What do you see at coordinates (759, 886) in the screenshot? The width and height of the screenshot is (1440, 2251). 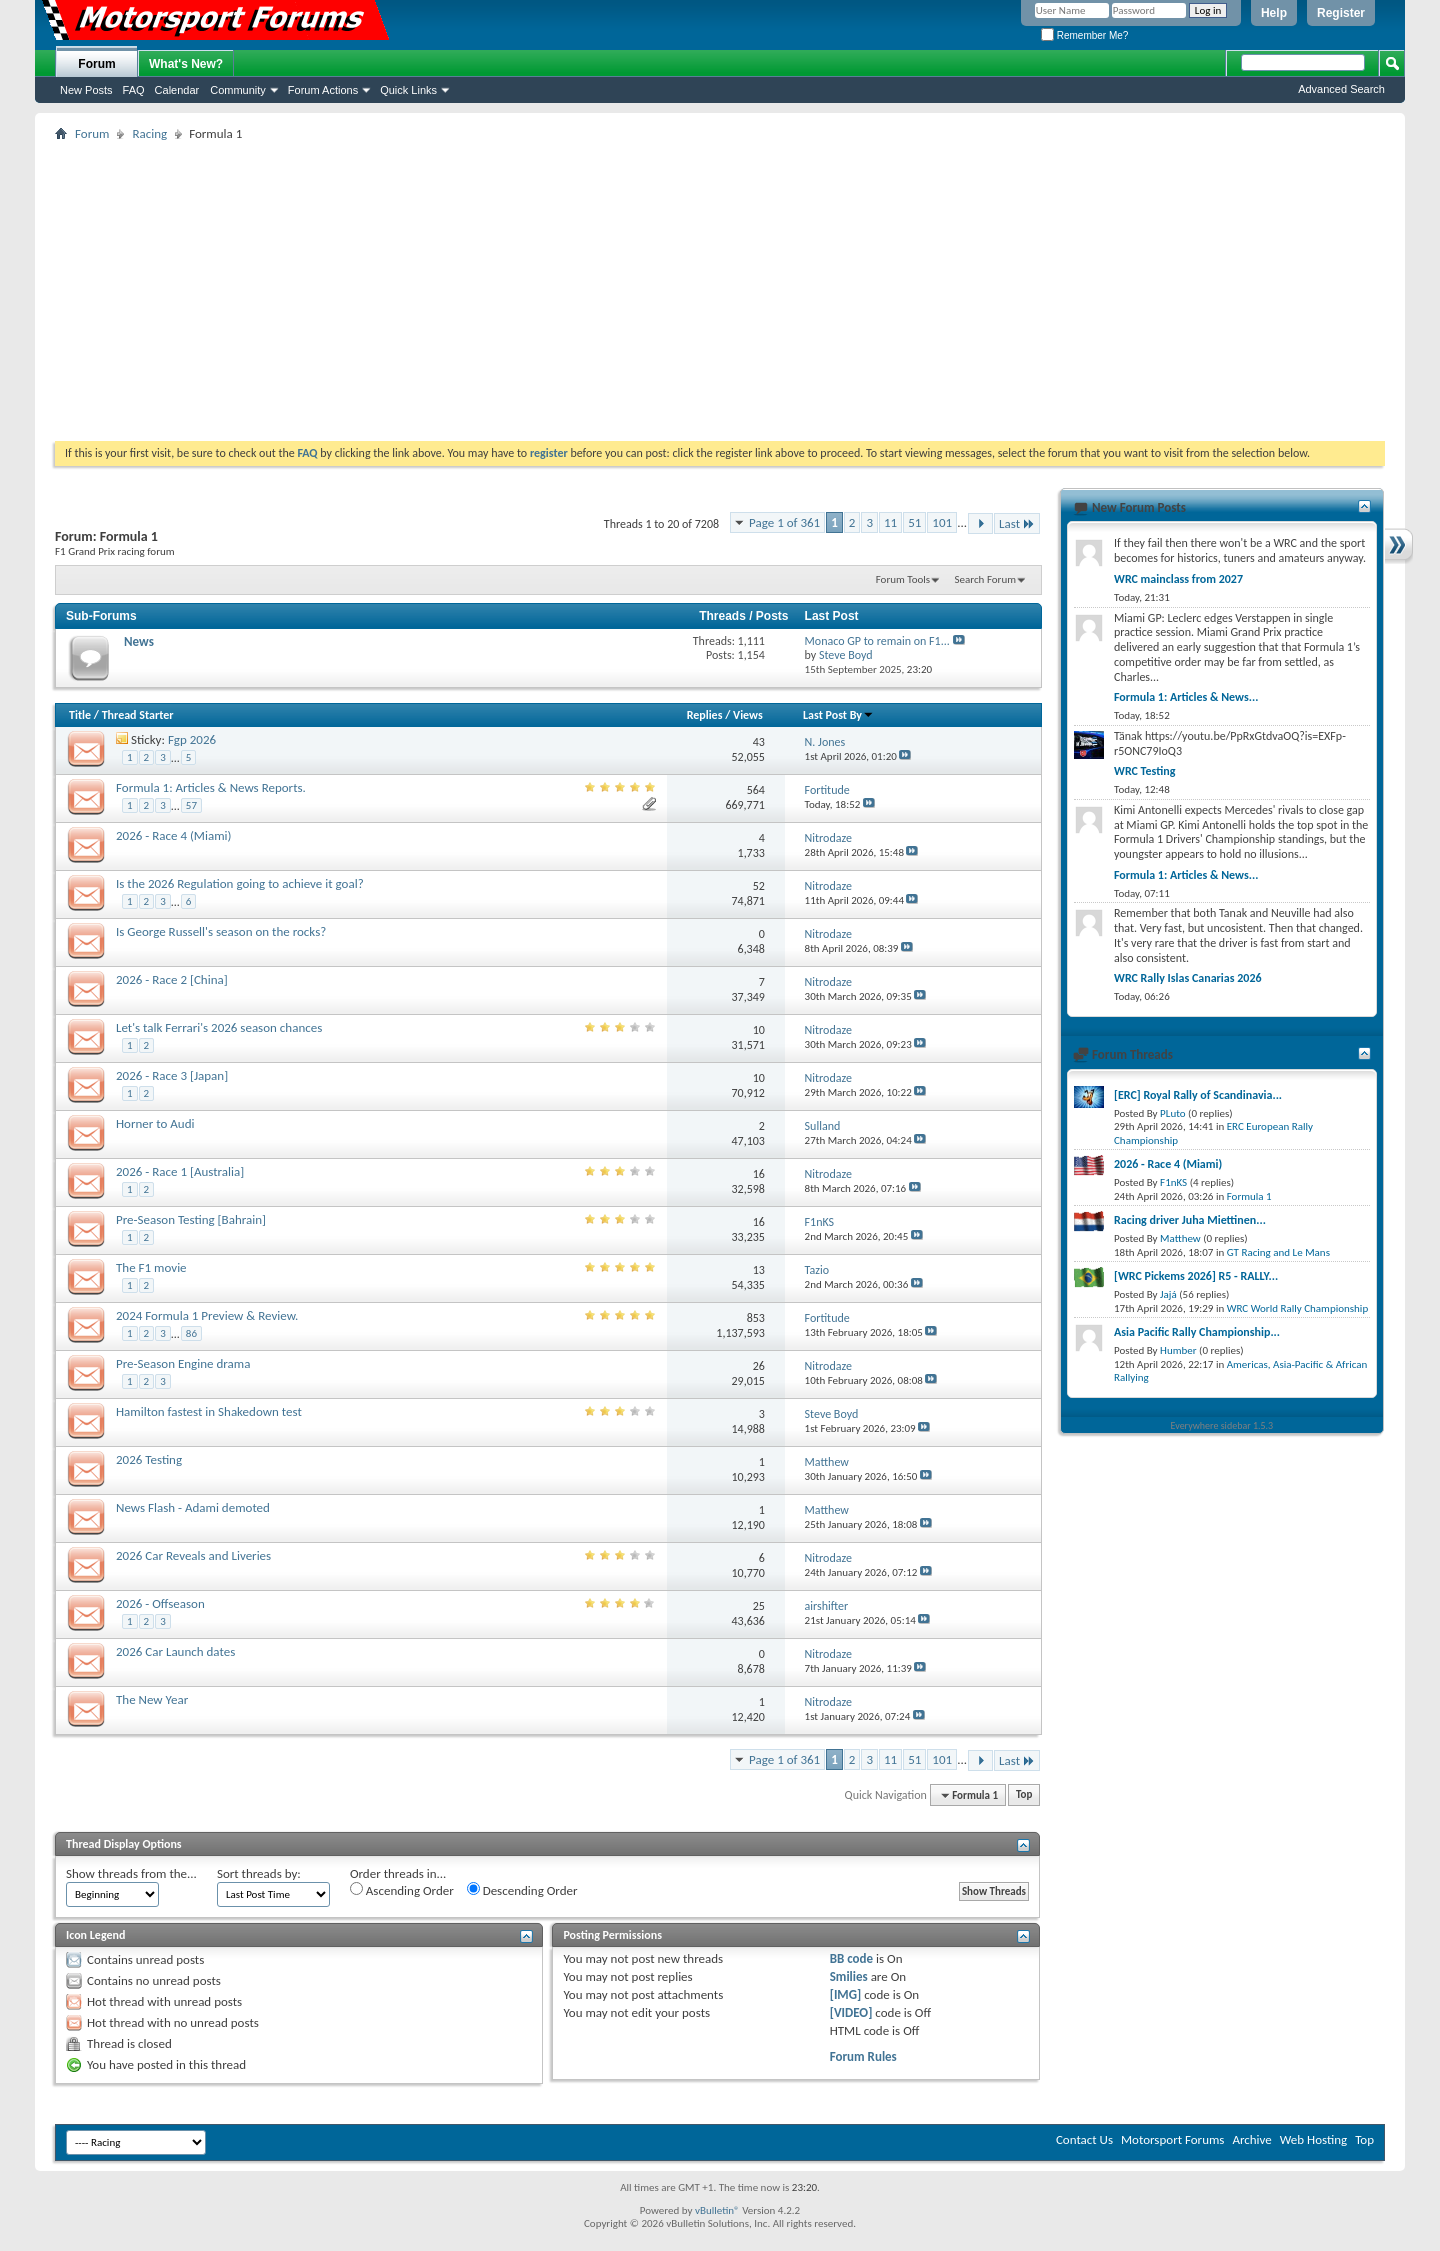 I see `52` at bounding box center [759, 886].